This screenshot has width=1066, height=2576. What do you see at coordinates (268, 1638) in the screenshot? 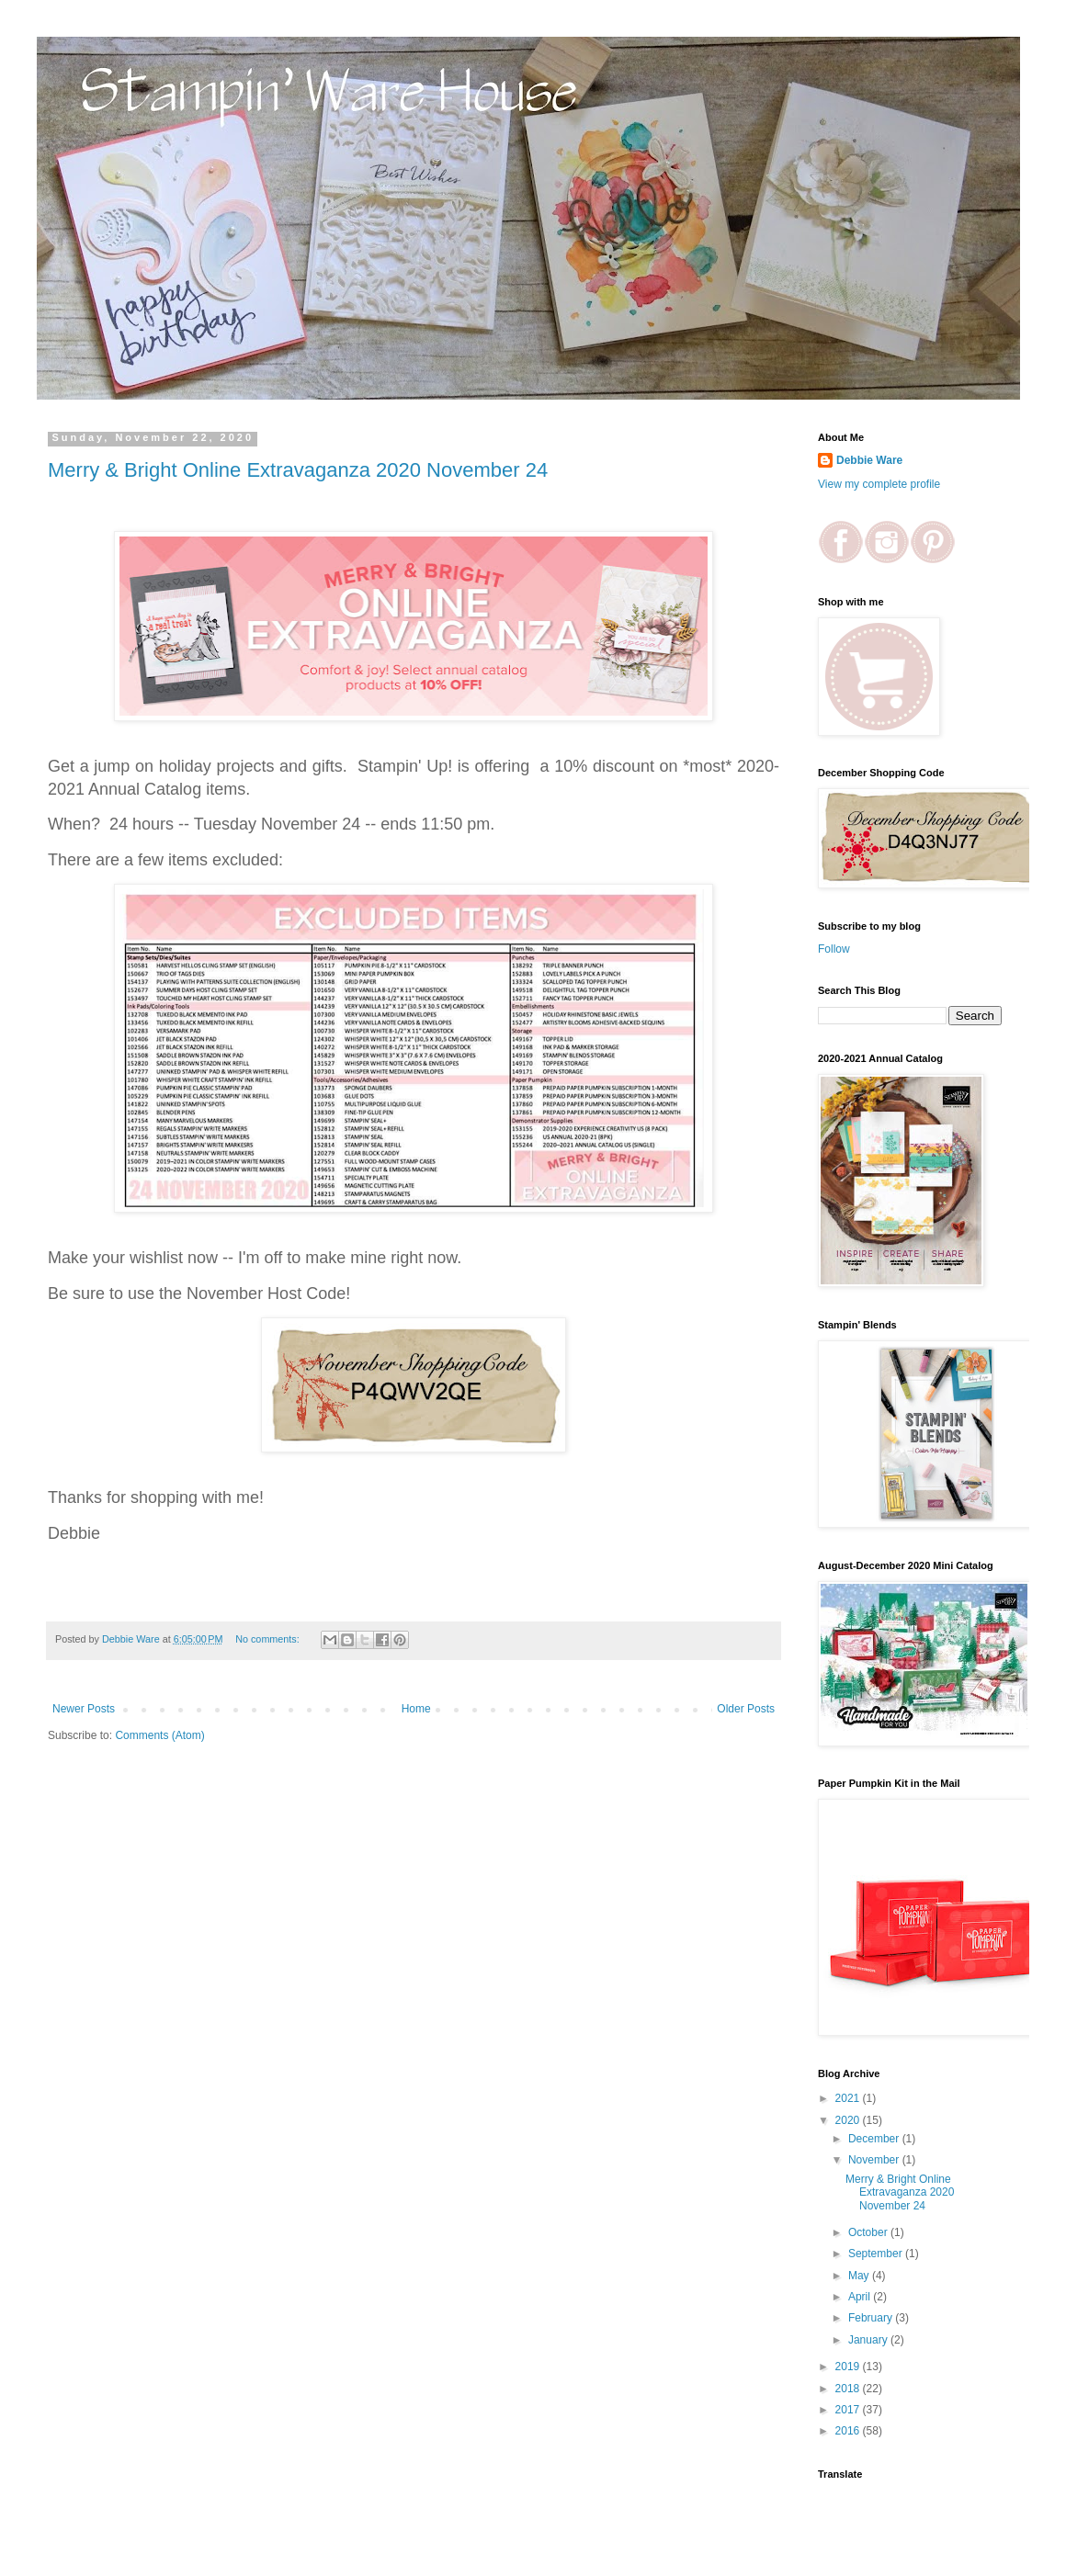
I see `No comments:` at bounding box center [268, 1638].